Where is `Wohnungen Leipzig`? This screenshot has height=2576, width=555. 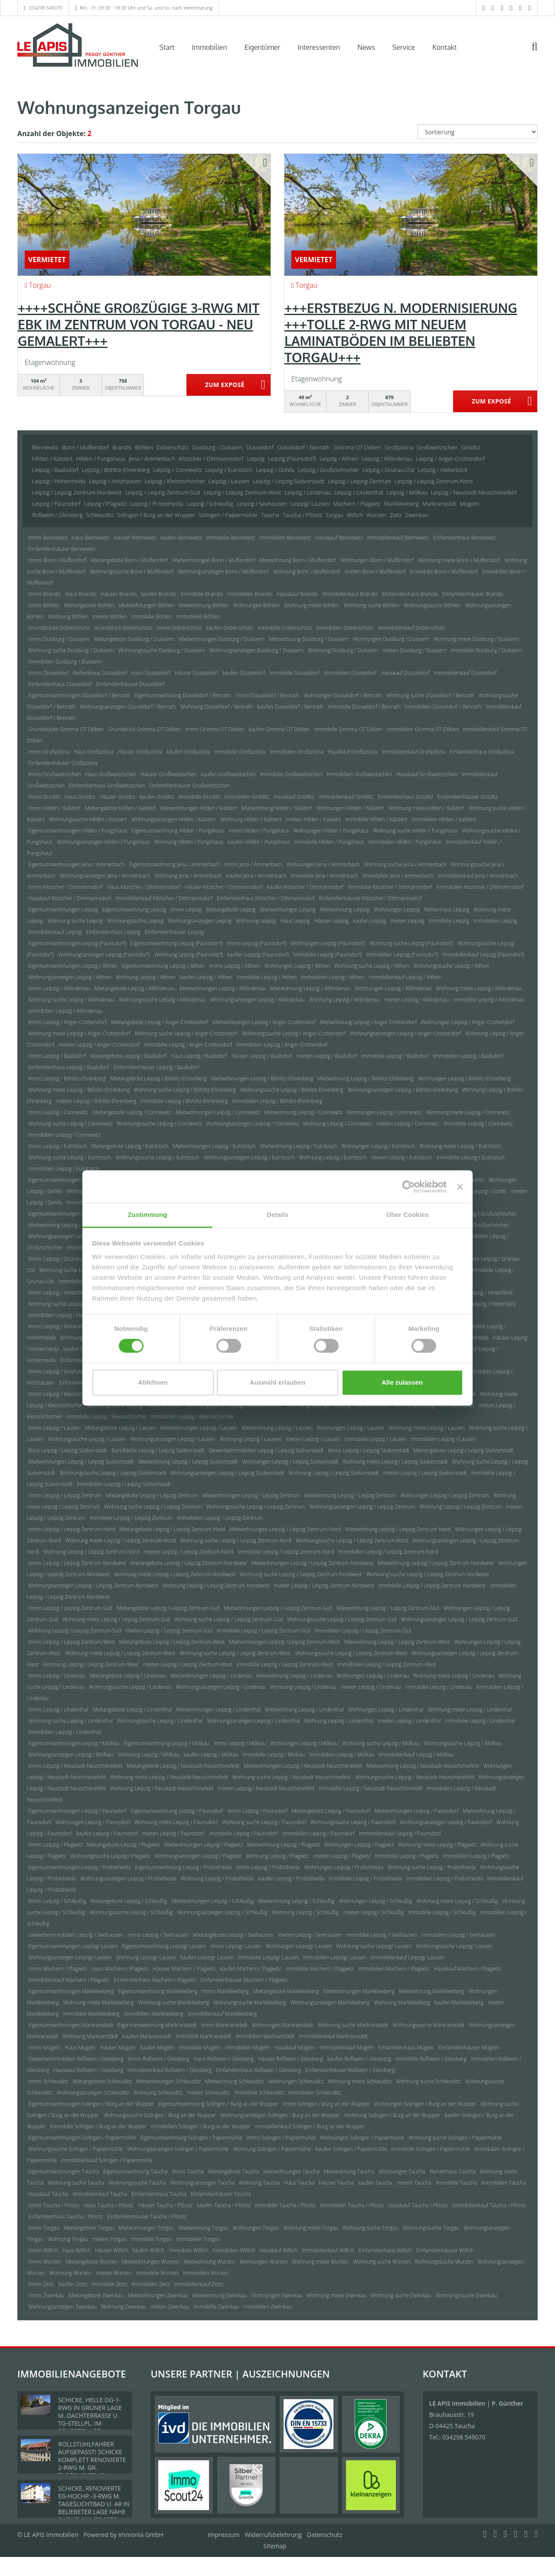
Wohnungen Leipzig is located at coordinates (397, 909).